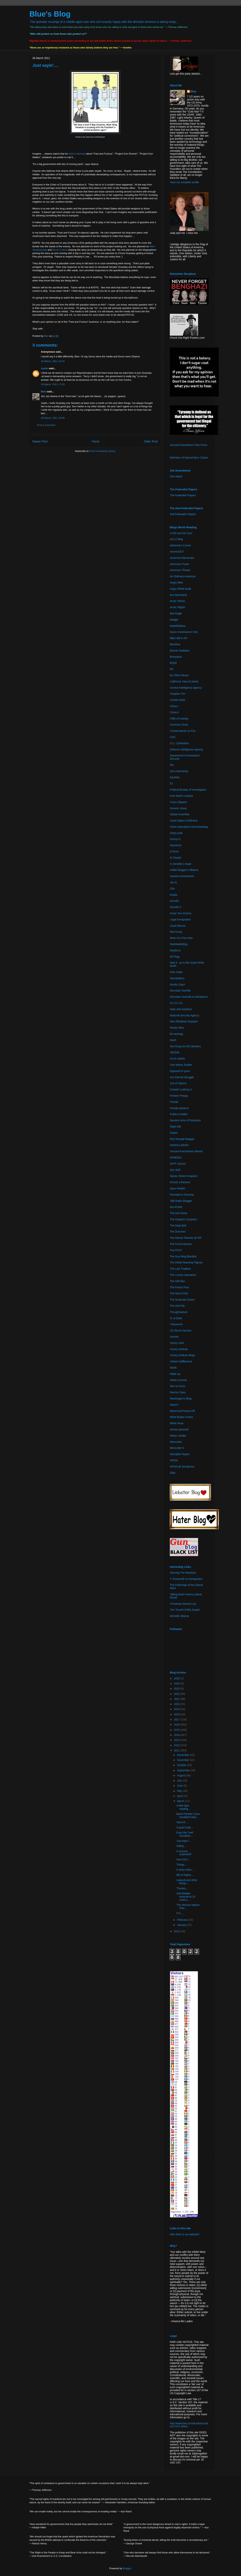 This screenshot has height=2576, width=241. What do you see at coordinates (151, 441) in the screenshot?
I see `Older Post` at bounding box center [151, 441].